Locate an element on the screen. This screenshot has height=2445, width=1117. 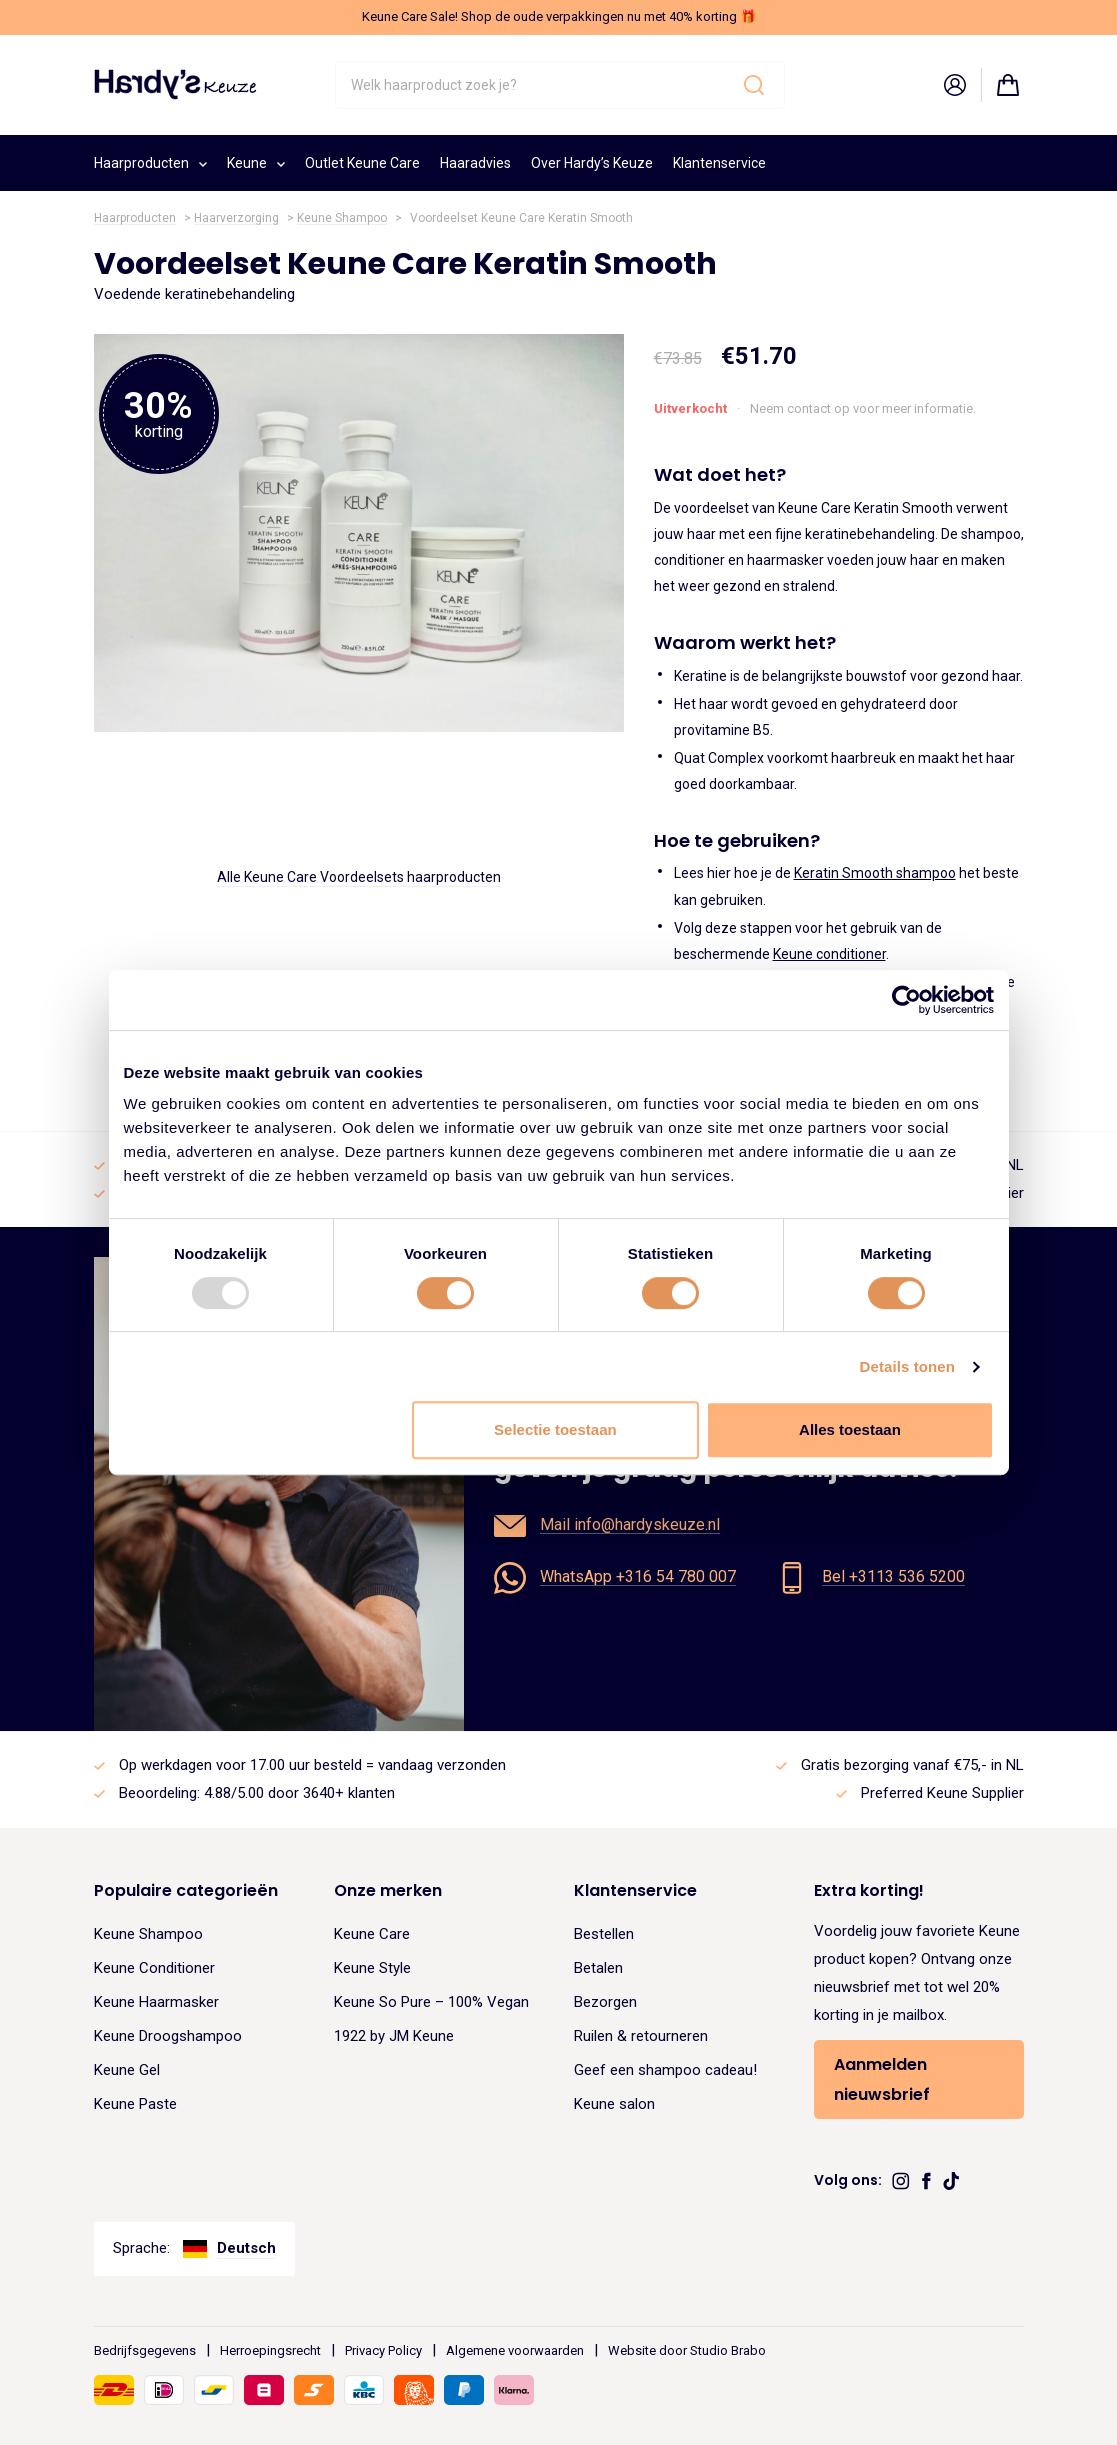
Keratin Smooth shampoo is located at coordinates (875, 873).